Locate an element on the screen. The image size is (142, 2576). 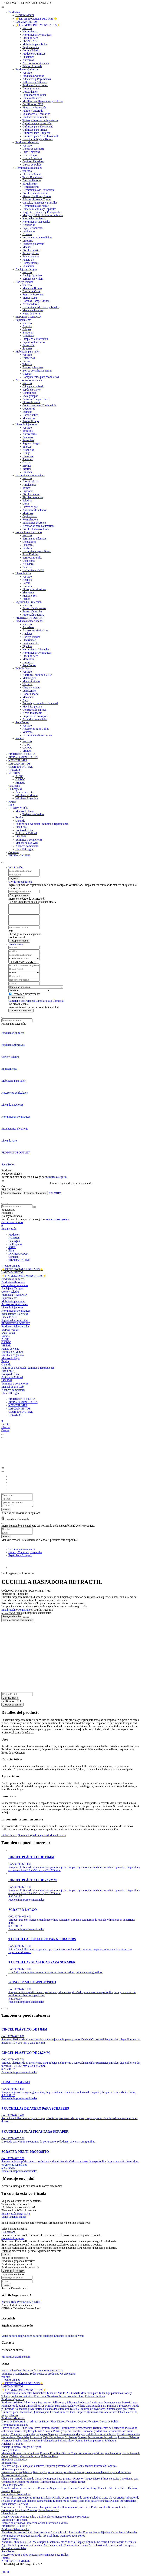
Homocinética is located at coordinates (30, 414).